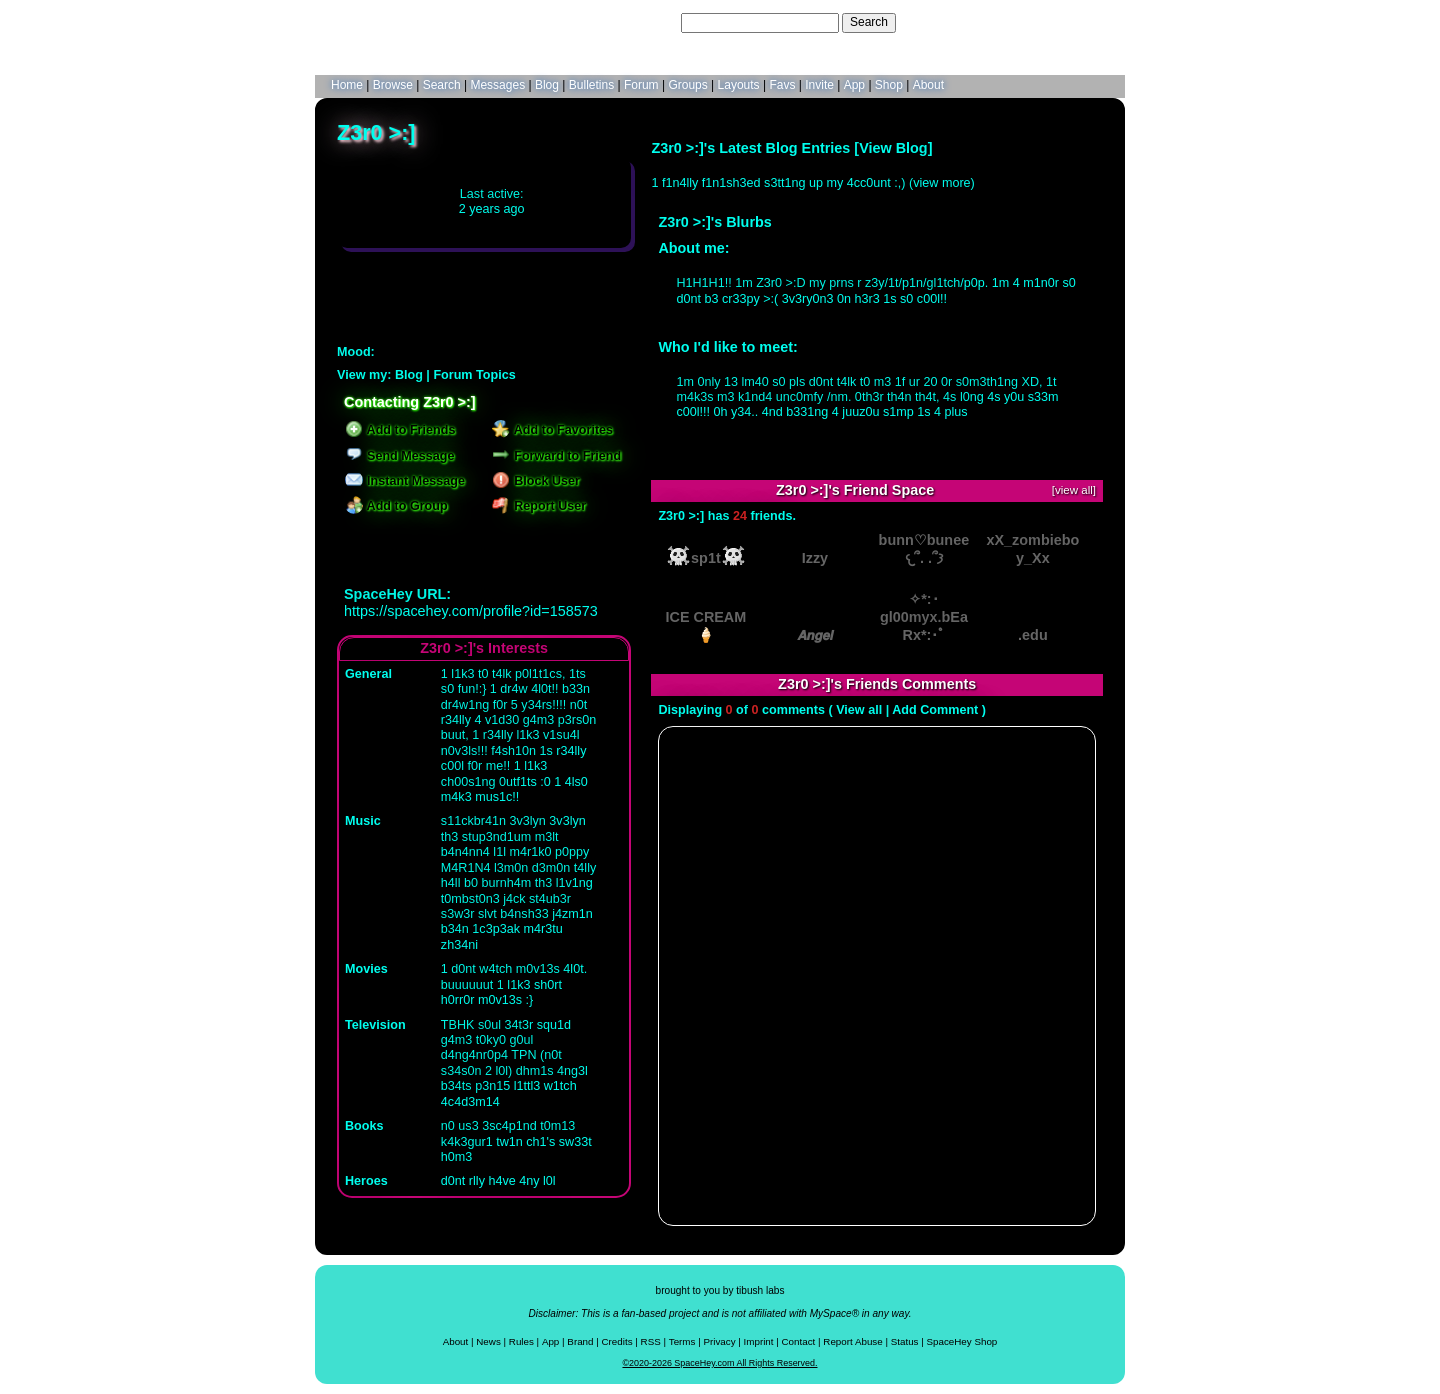 This screenshot has height=1394, width=1440. I want to click on Help, so click(1013, 22).